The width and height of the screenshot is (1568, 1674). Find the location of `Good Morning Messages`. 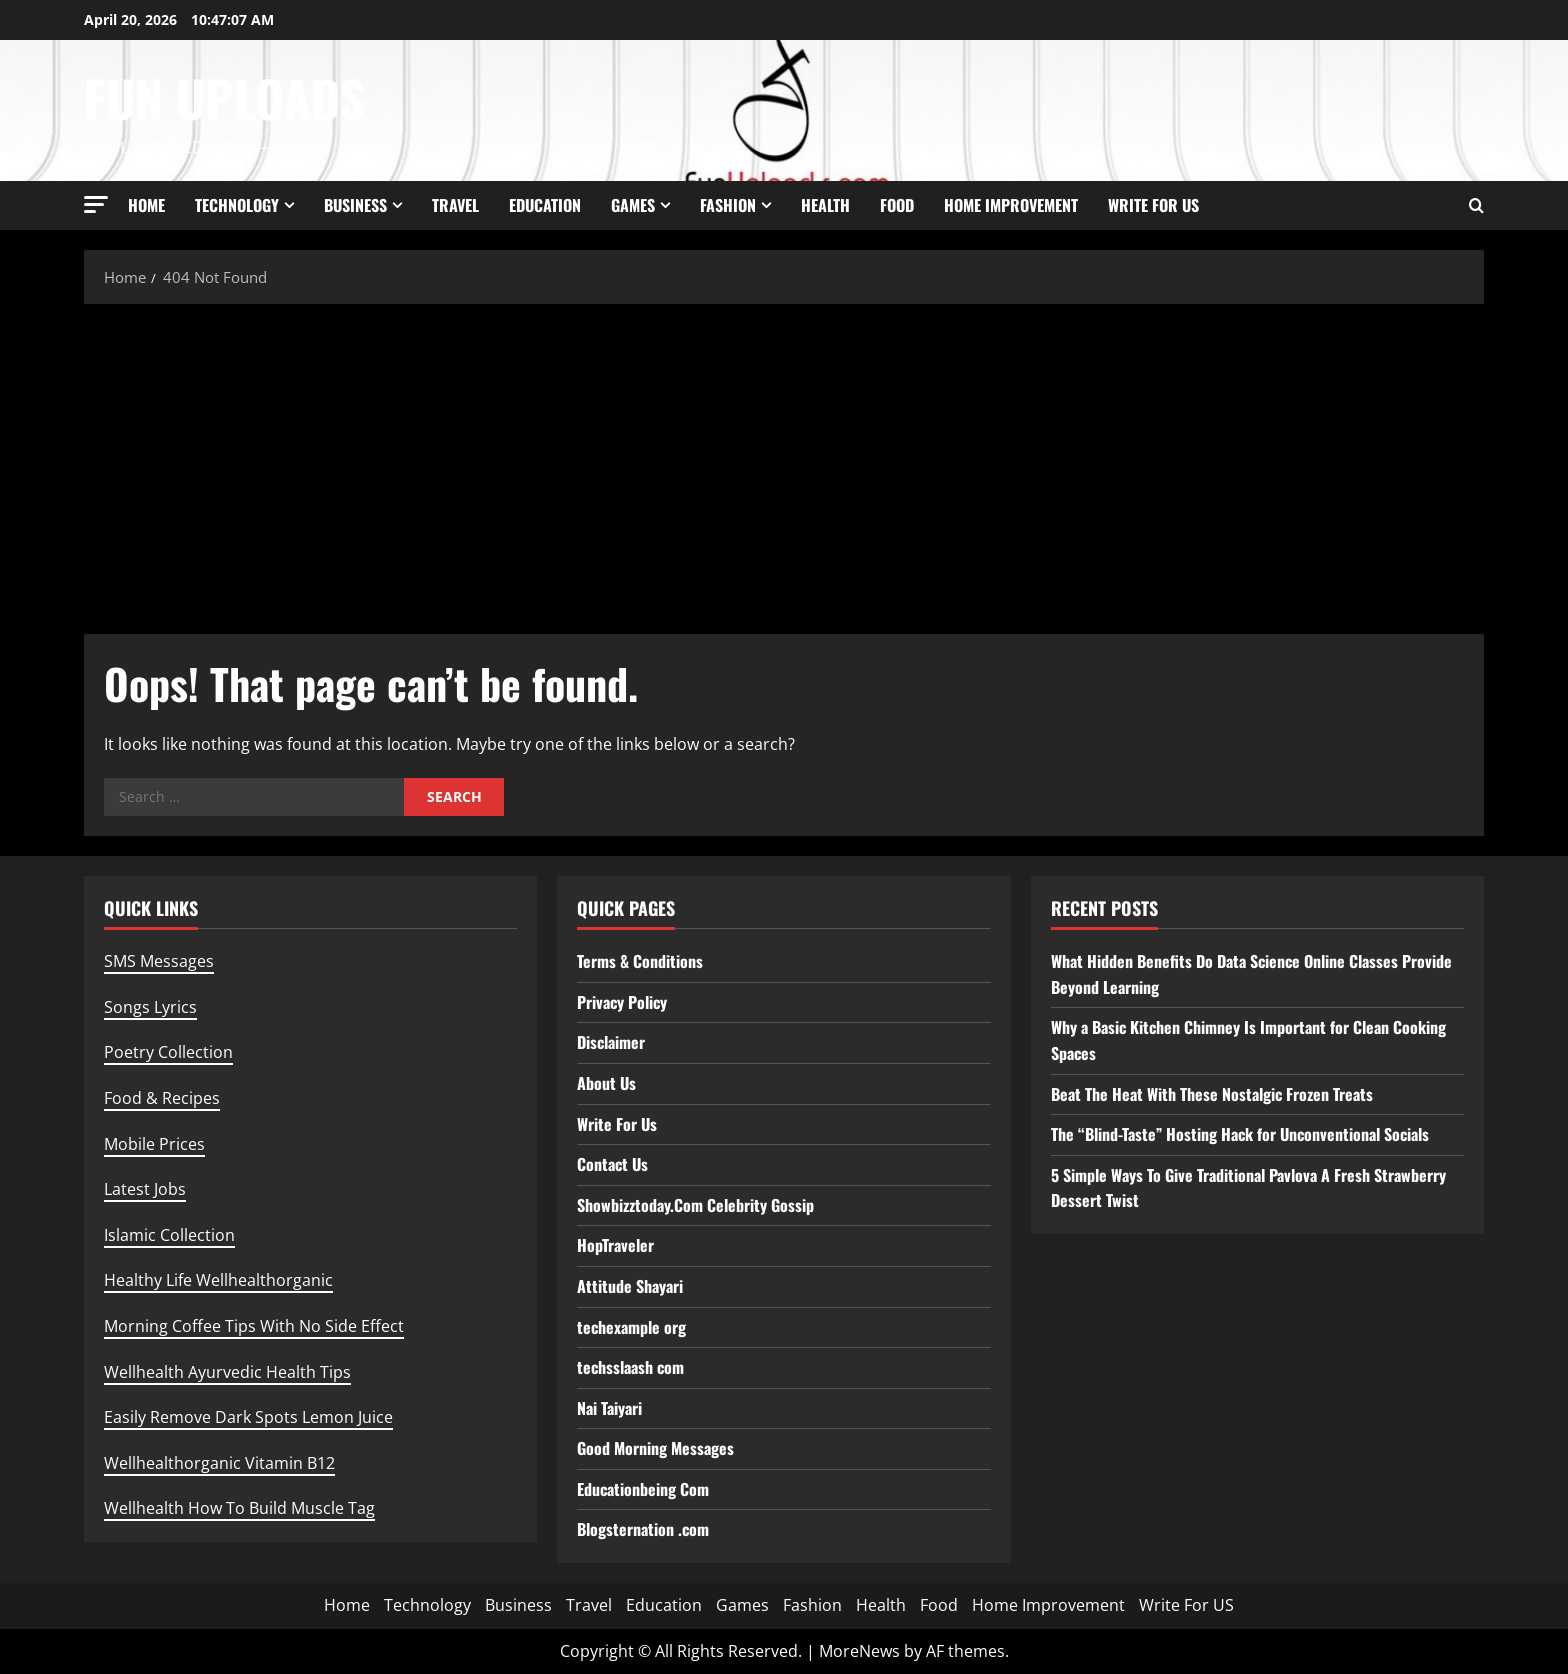

Good Morning Messages is located at coordinates (655, 1448).